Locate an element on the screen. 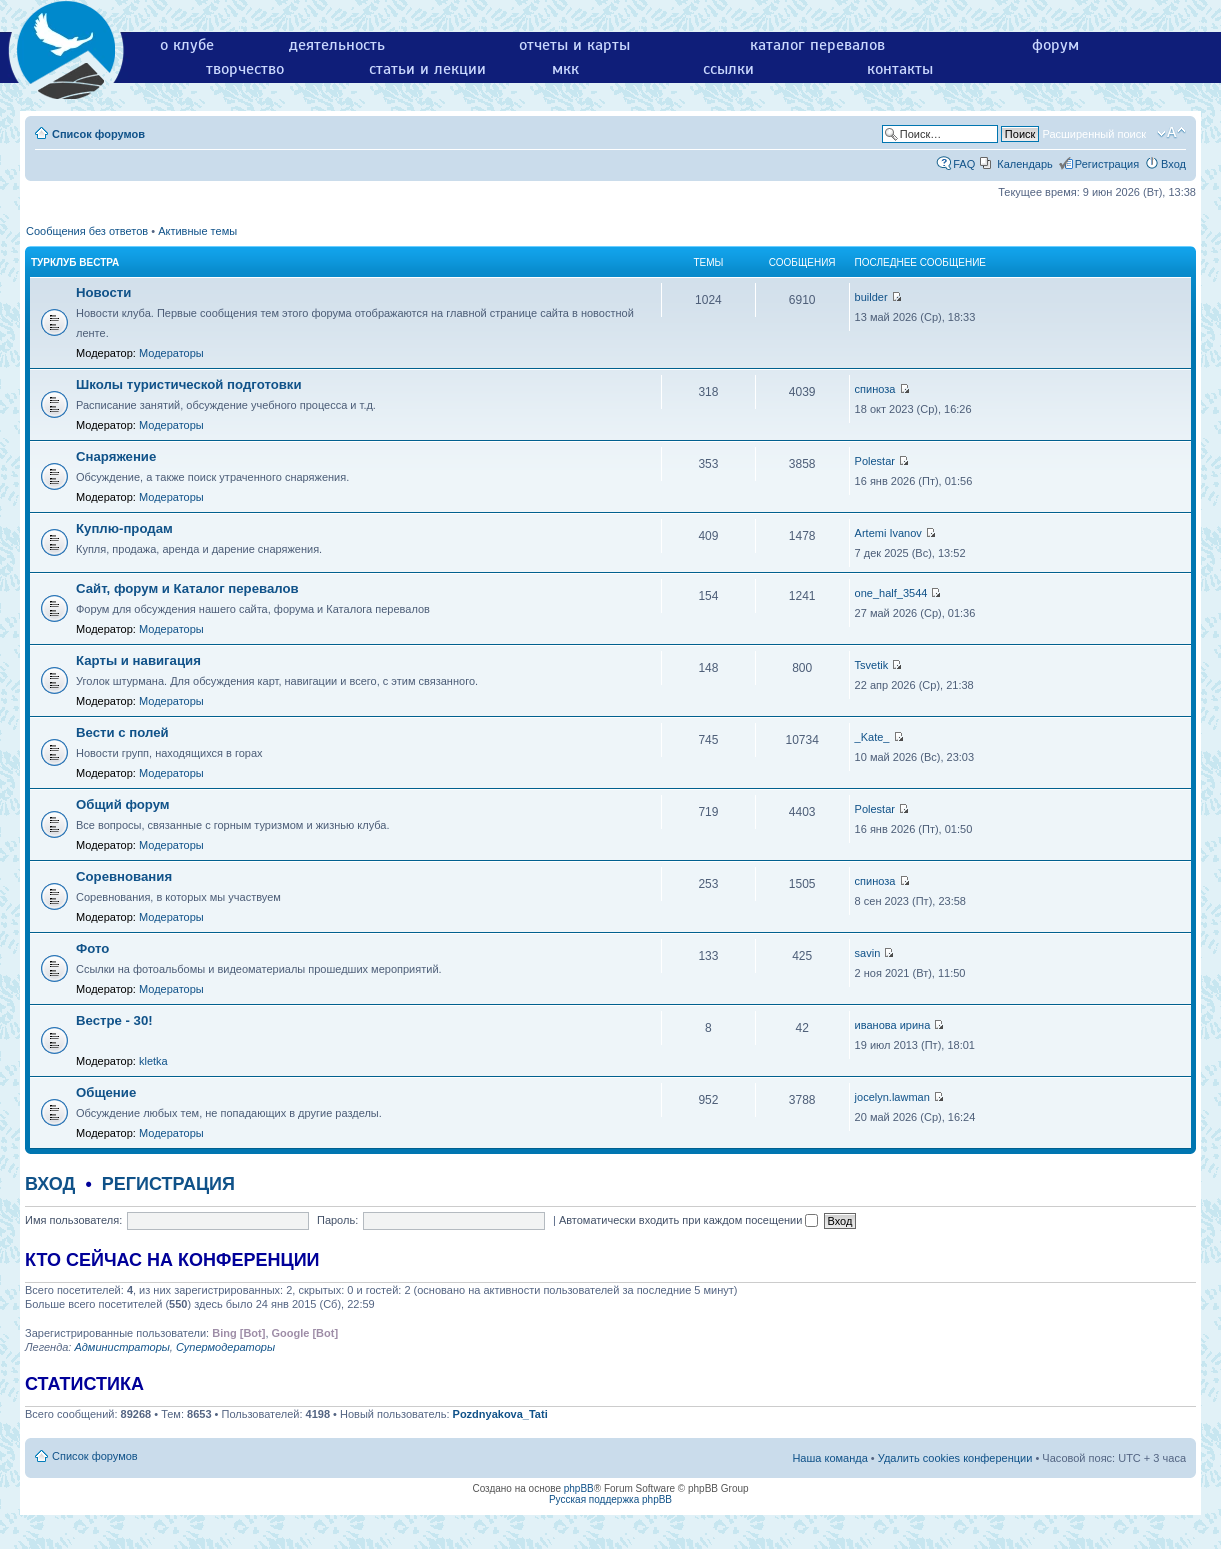 The image size is (1221, 1549). Общий форум is located at coordinates (123, 804).